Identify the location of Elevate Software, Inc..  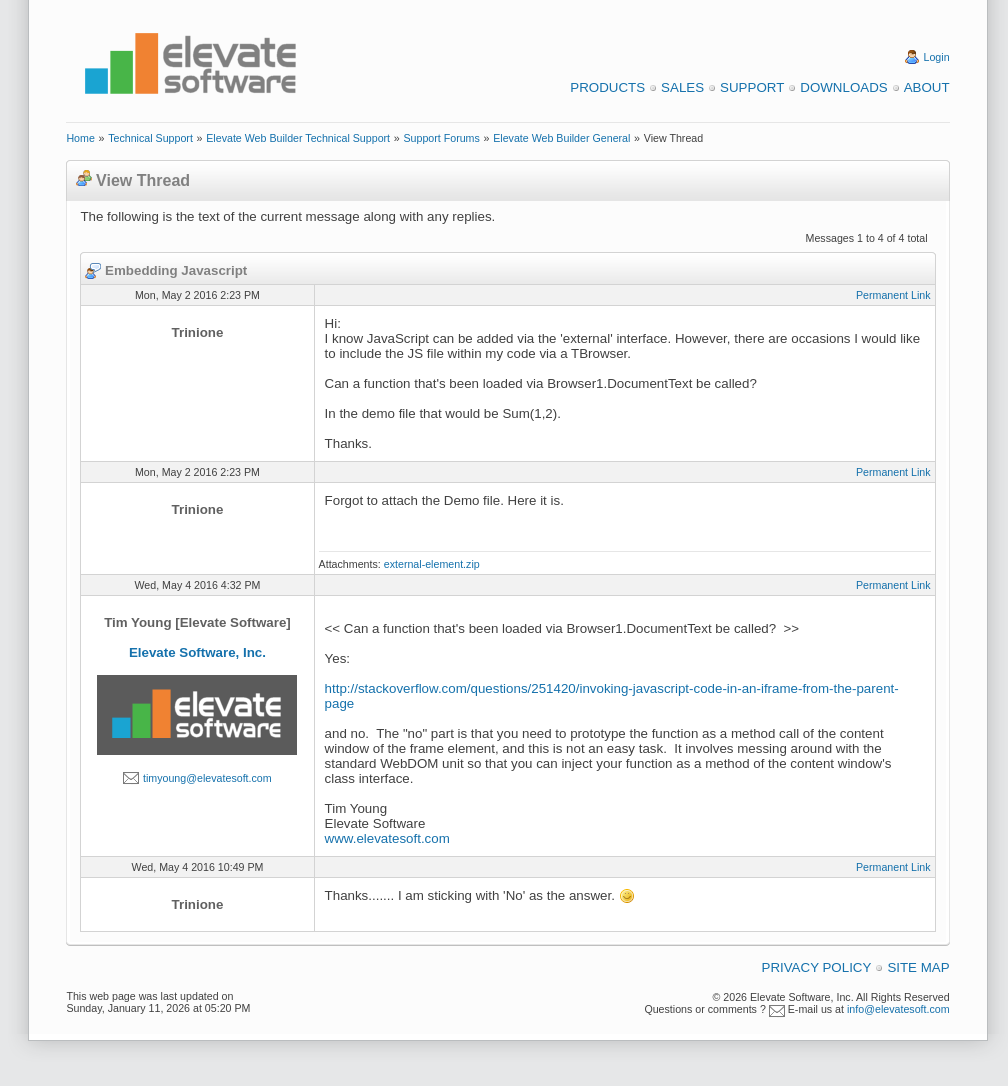
(197, 652).